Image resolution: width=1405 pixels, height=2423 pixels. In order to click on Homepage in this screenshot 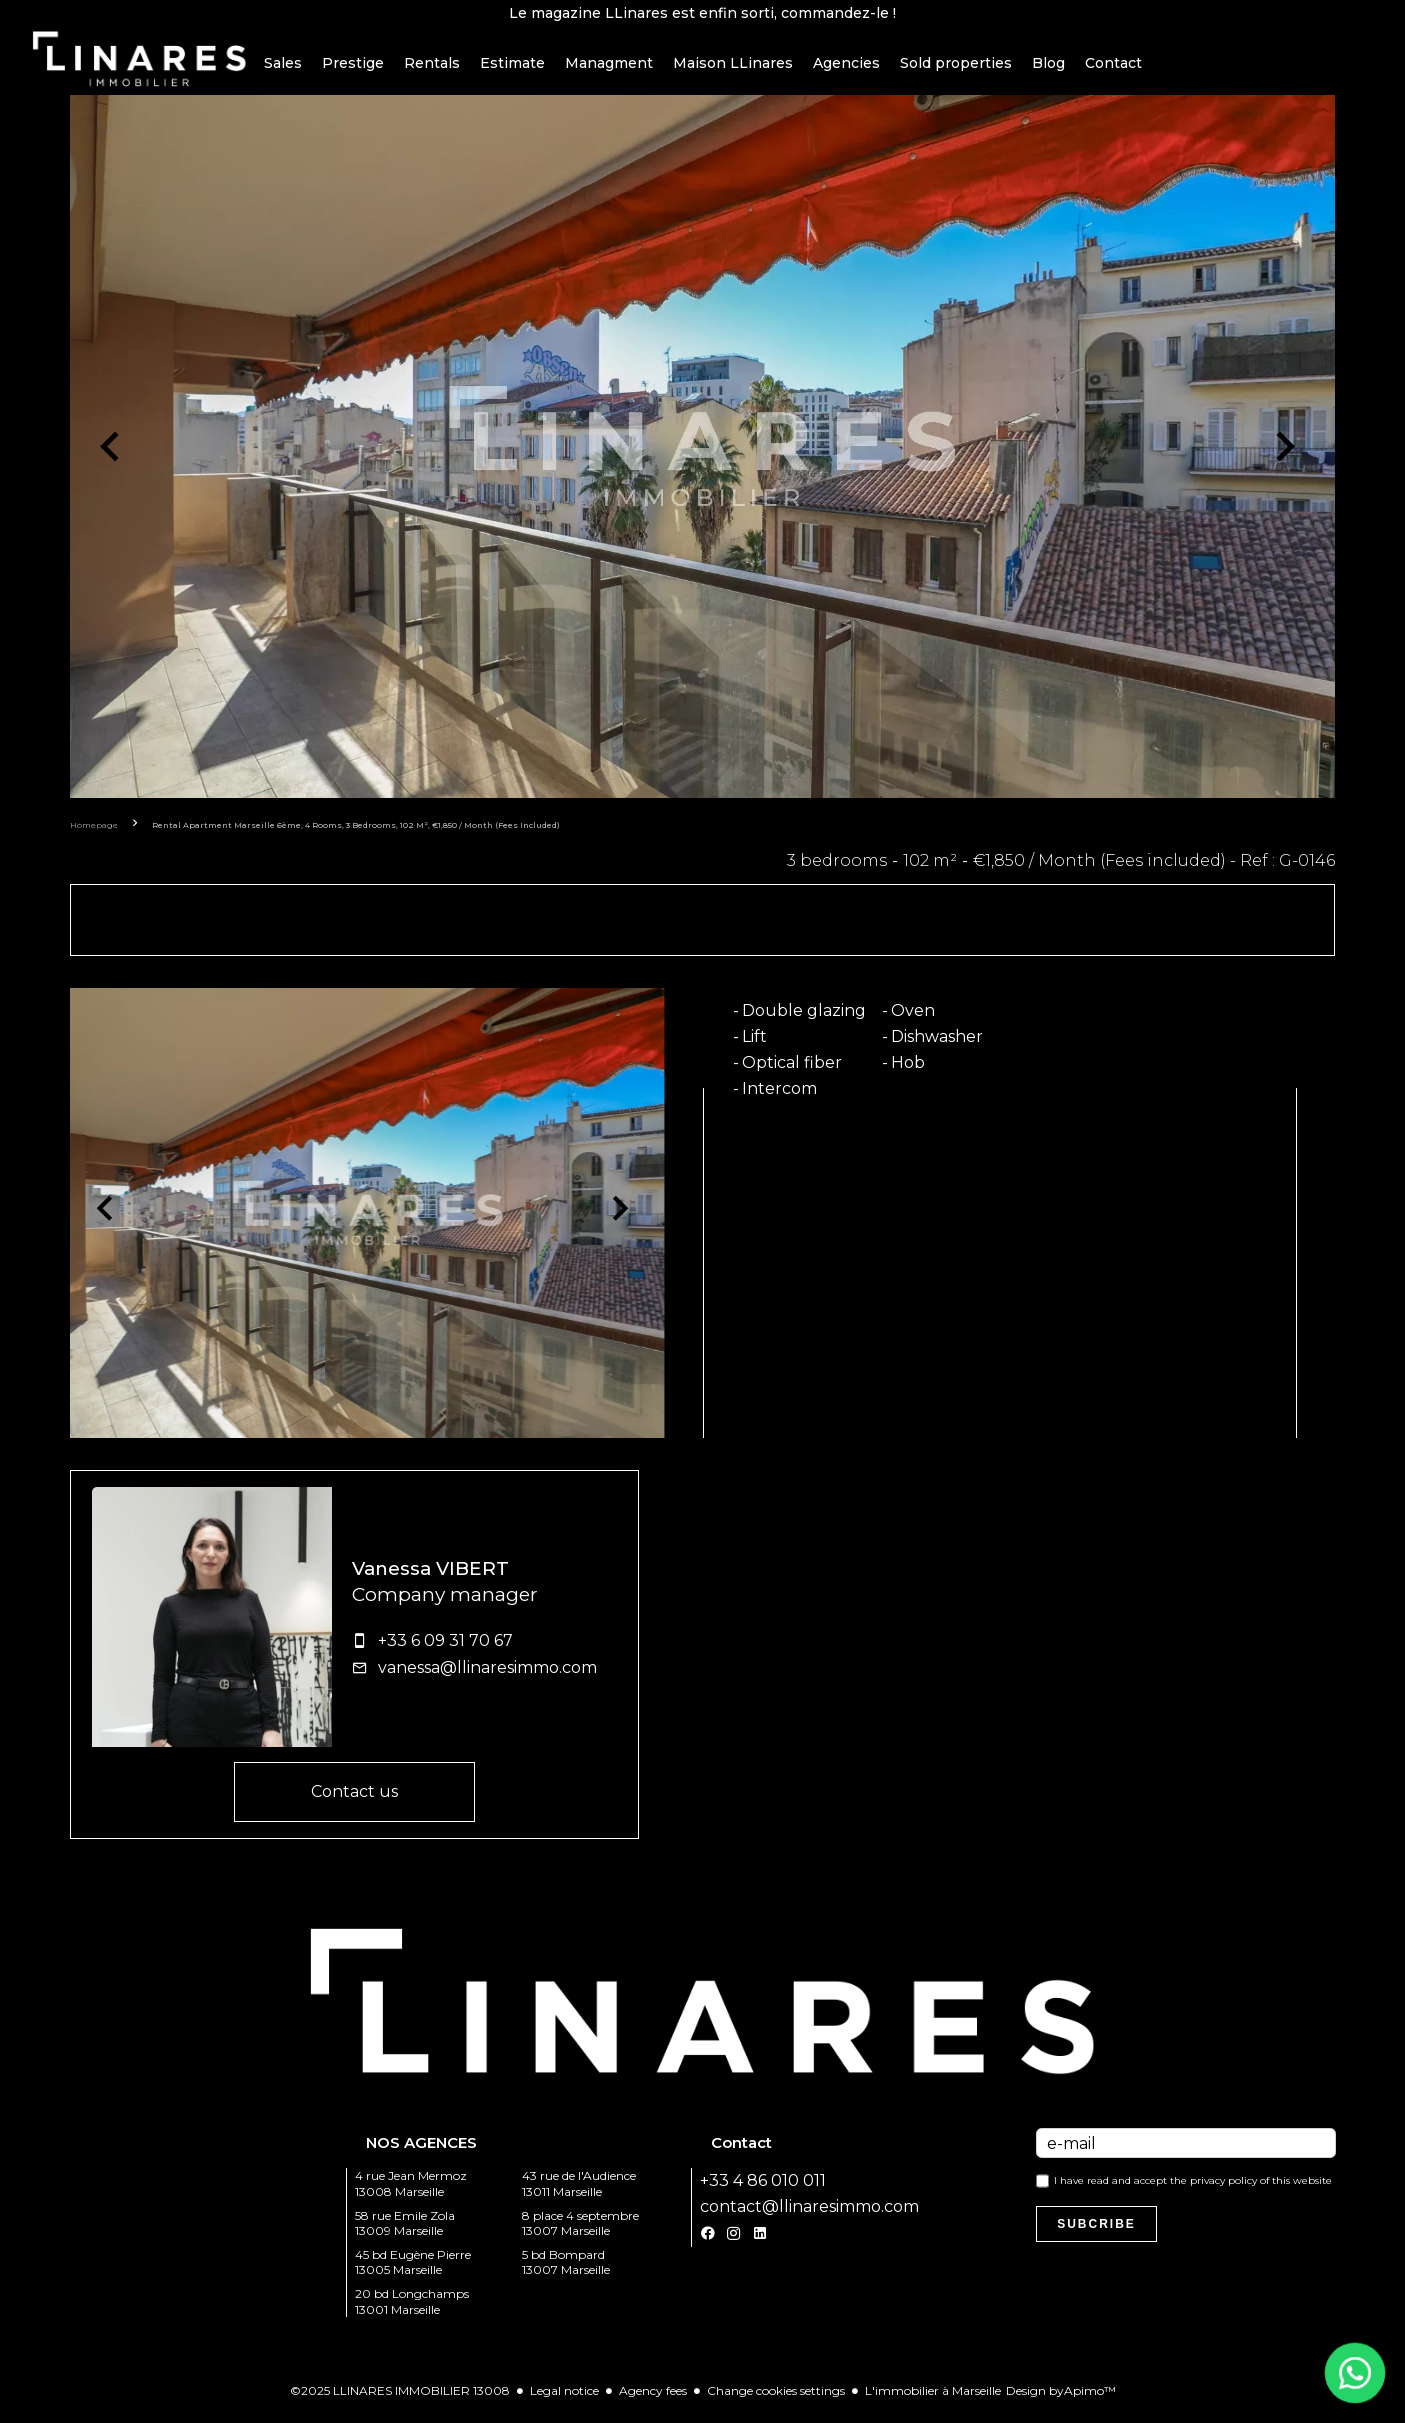, I will do `click(94, 834)`.